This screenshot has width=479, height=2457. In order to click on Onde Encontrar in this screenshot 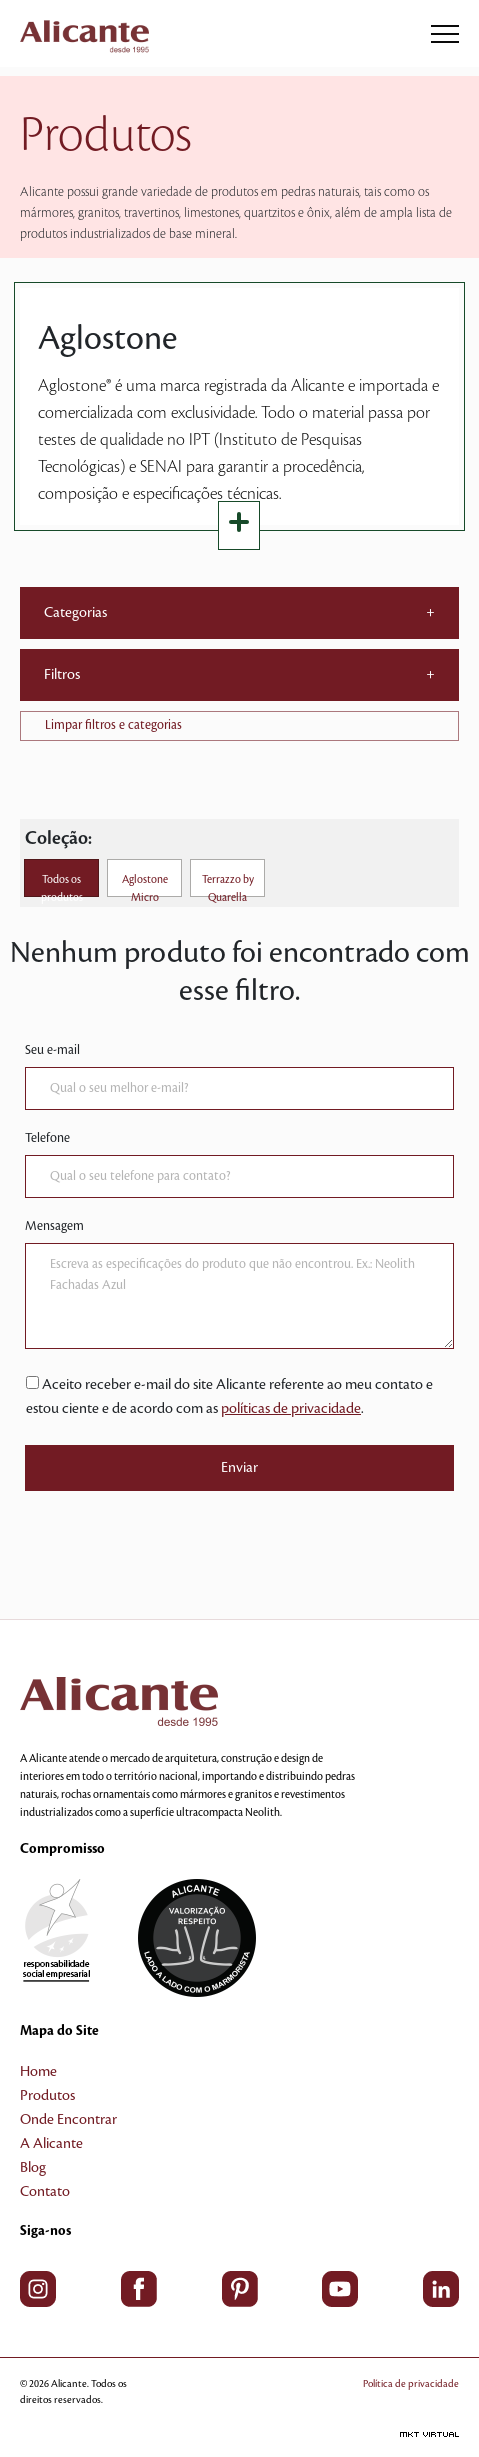, I will do `click(68, 2120)`.